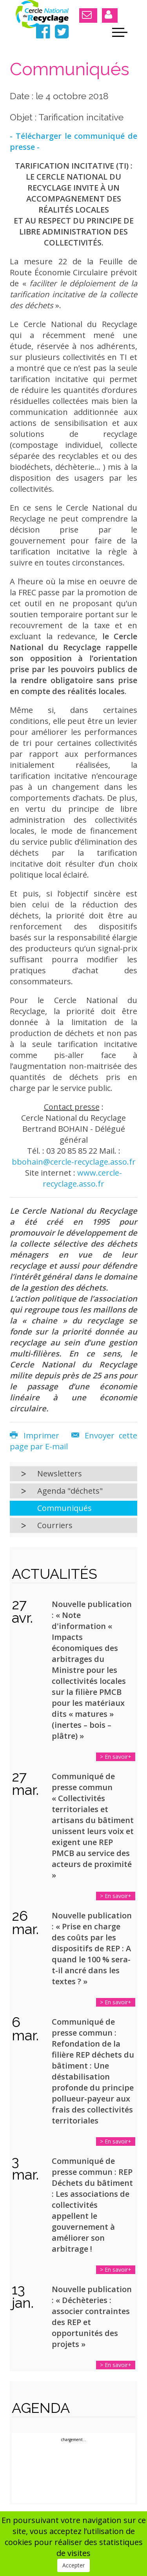 This screenshot has height=2576, width=147. Describe the element at coordinates (70, 1490) in the screenshot. I see `Agenda "déchets"` at that location.